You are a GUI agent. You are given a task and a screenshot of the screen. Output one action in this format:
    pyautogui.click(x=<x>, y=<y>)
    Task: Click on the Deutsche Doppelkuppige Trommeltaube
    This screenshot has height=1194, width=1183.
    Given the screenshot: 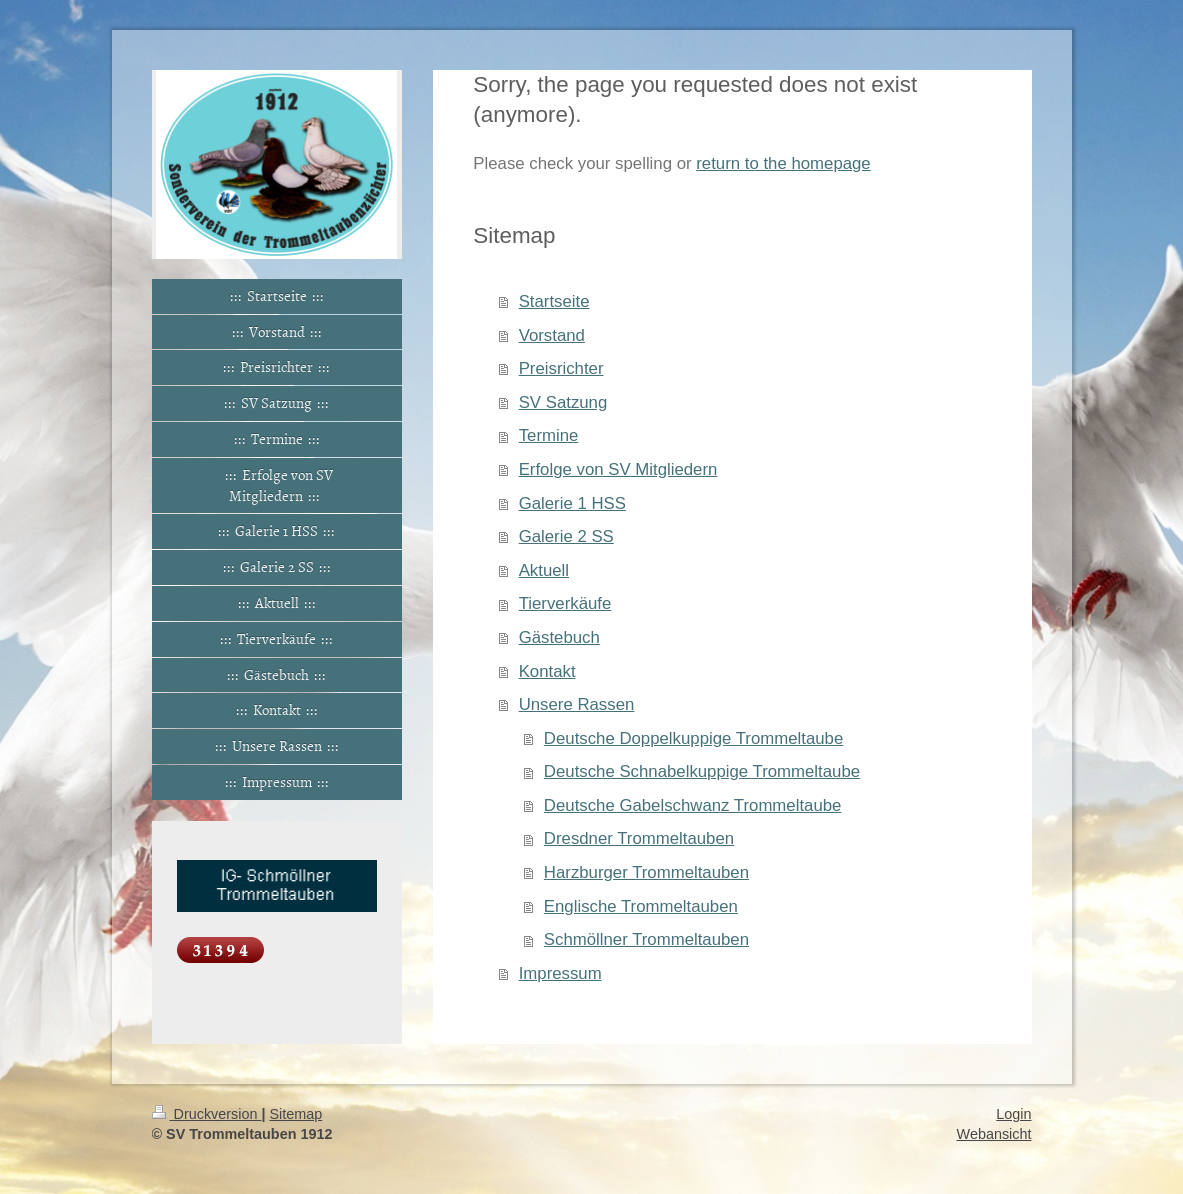 What is the action you would take?
    pyautogui.click(x=693, y=738)
    